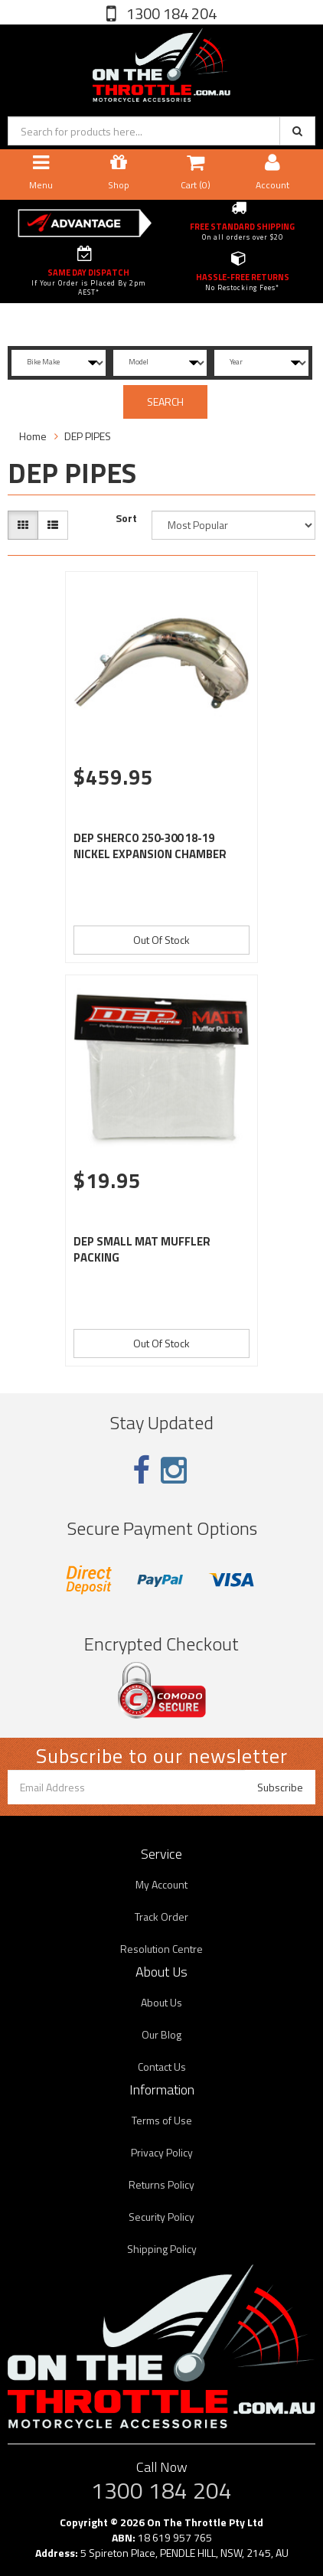 The image size is (323, 2576). What do you see at coordinates (141, 1249) in the screenshot?
I see `DEP SMALL MAT MUFFLER PACKING` at bounding box center [141, 1249].